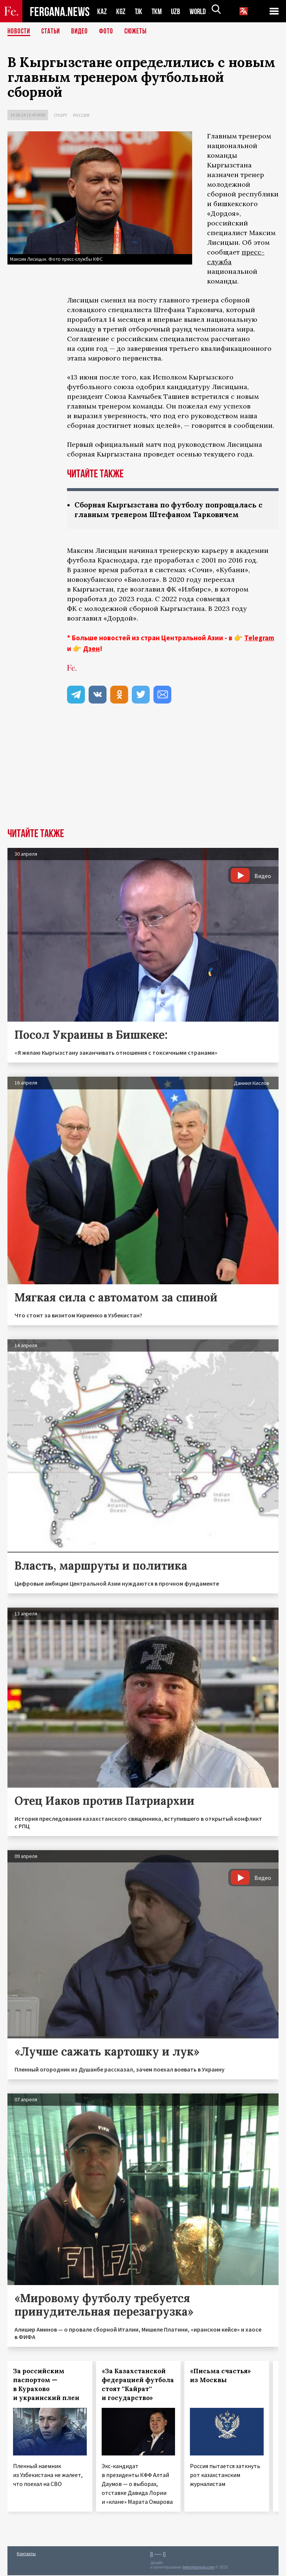 The image size is (286, 2576). What do you see at coordinates (140, 31) in the screenshot?
I see `СЮЖЕТЫ` at bounding box center [140, 31].